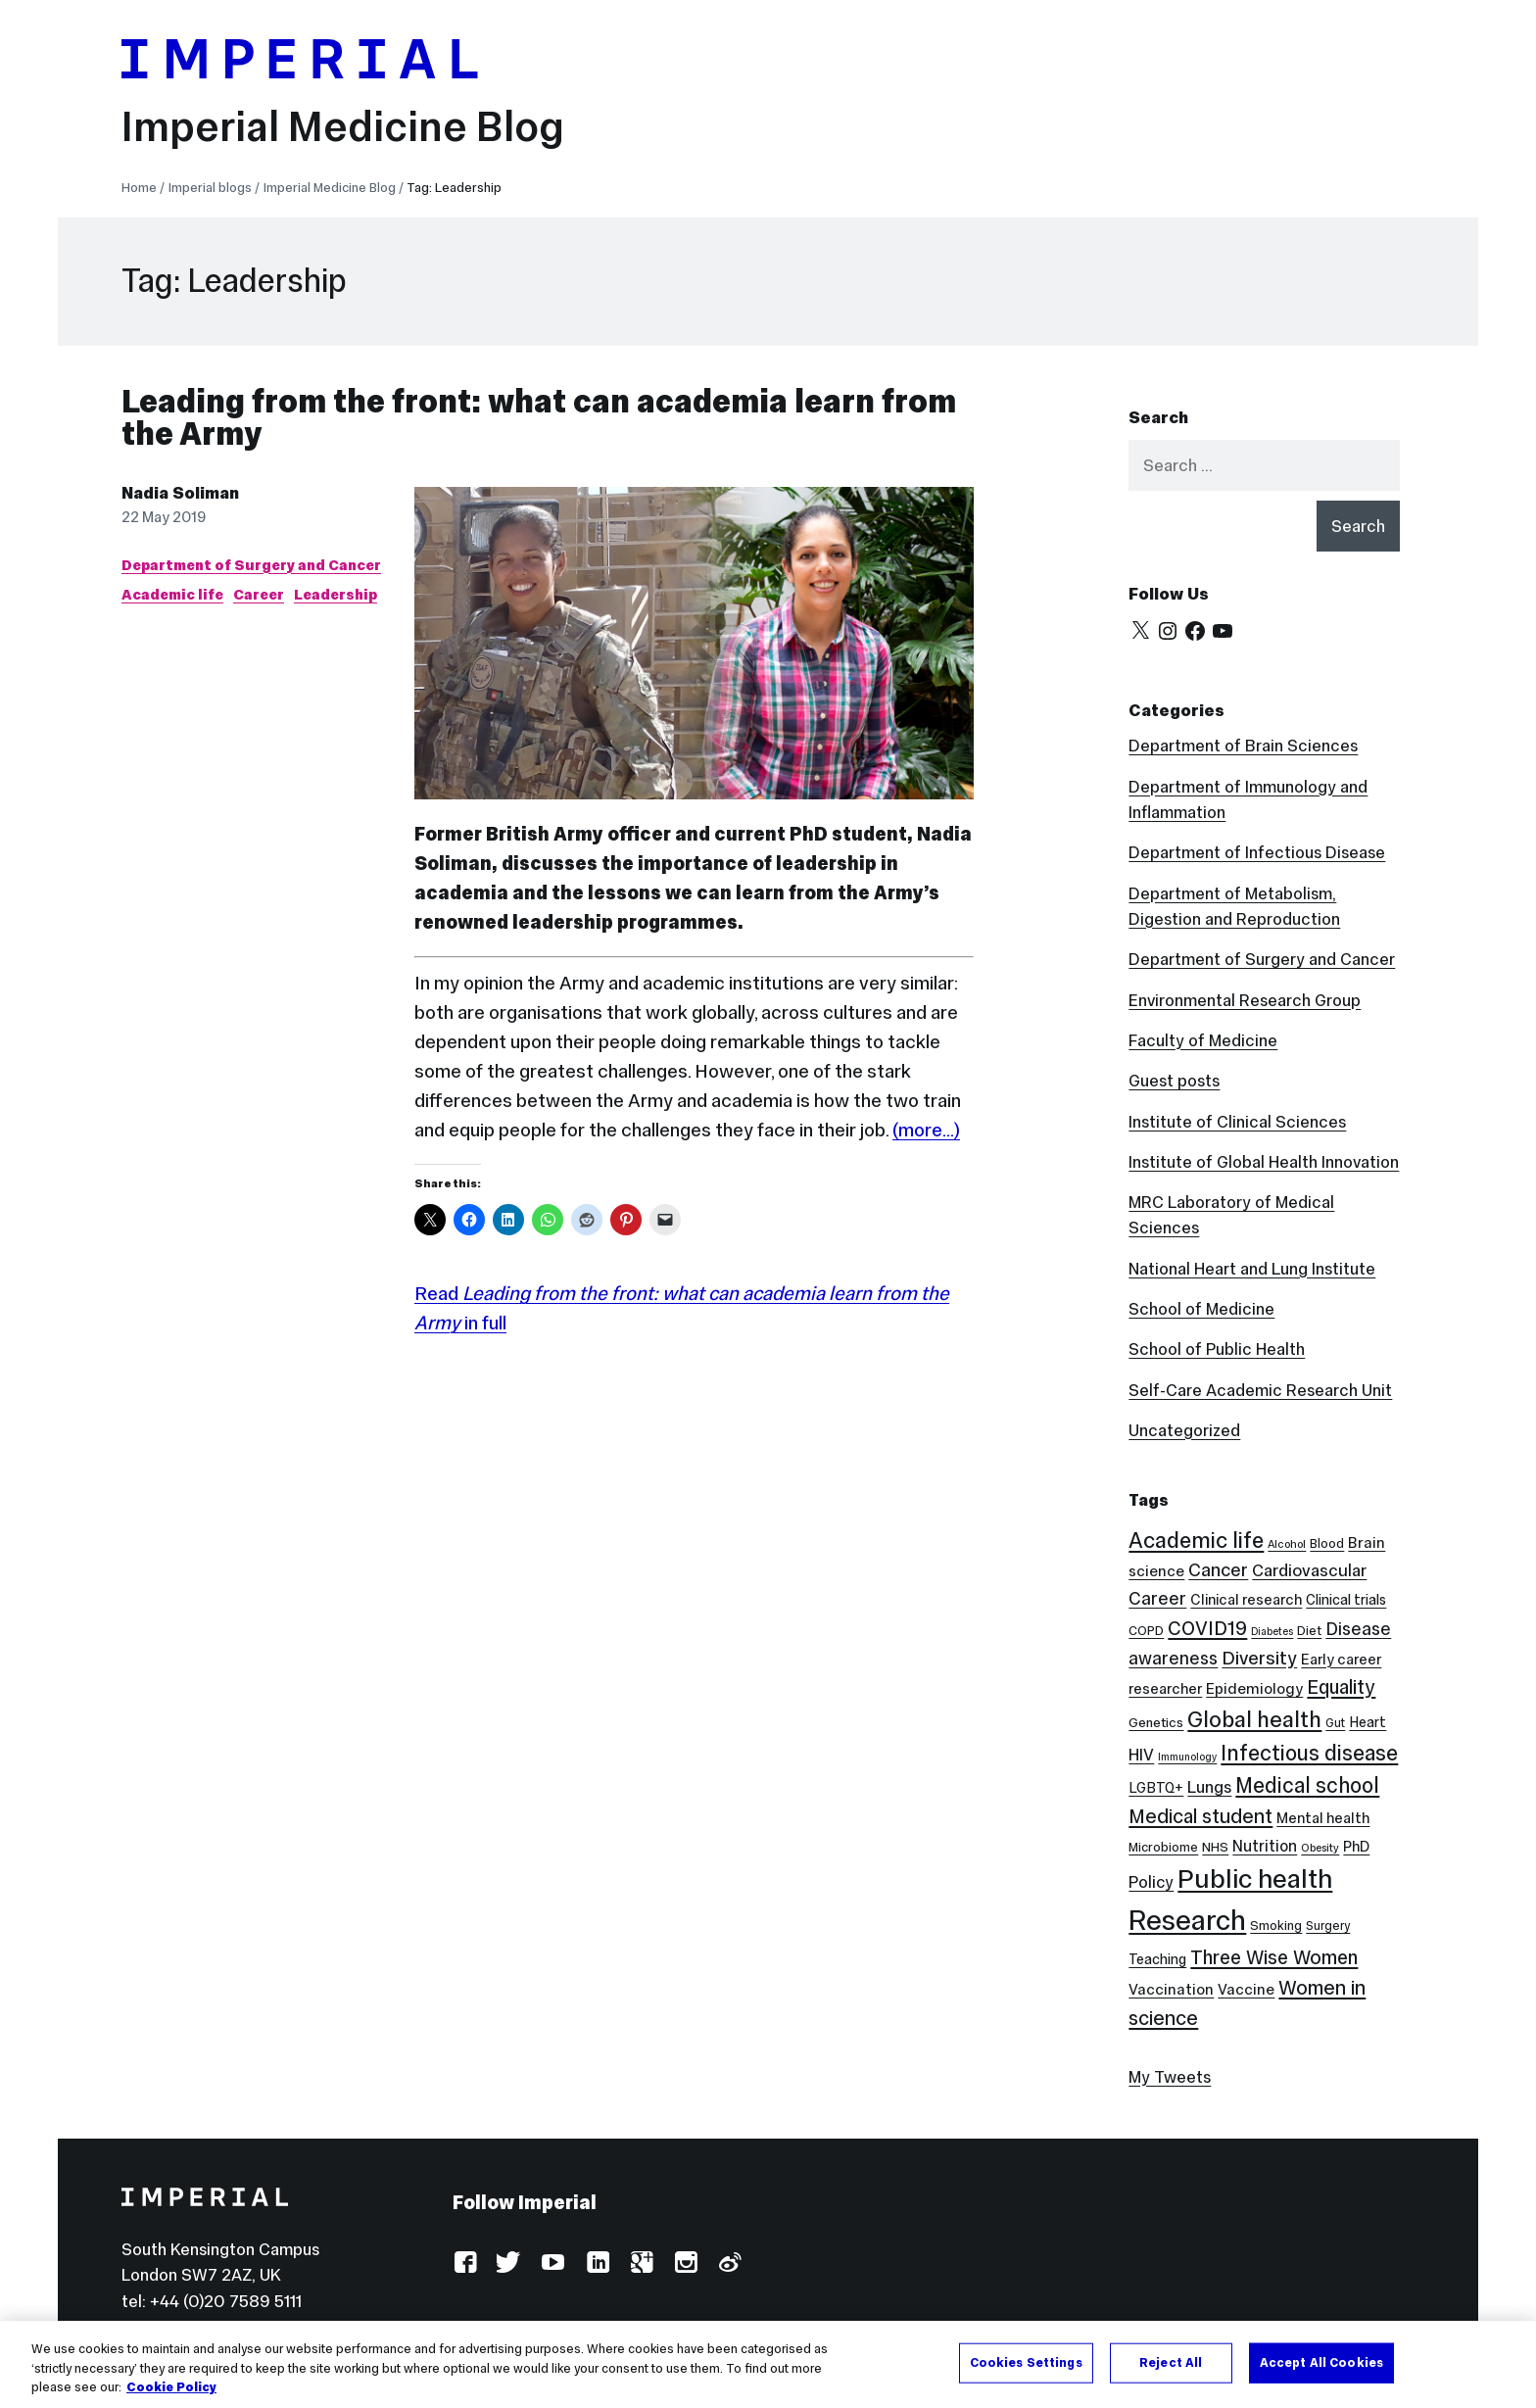 This screenshot has height=2408, width=1536. Describe the element at coordinates (1264, 1845) in the screenshot. I see `Nutrition [Nutrition (13 items)]` at that location.